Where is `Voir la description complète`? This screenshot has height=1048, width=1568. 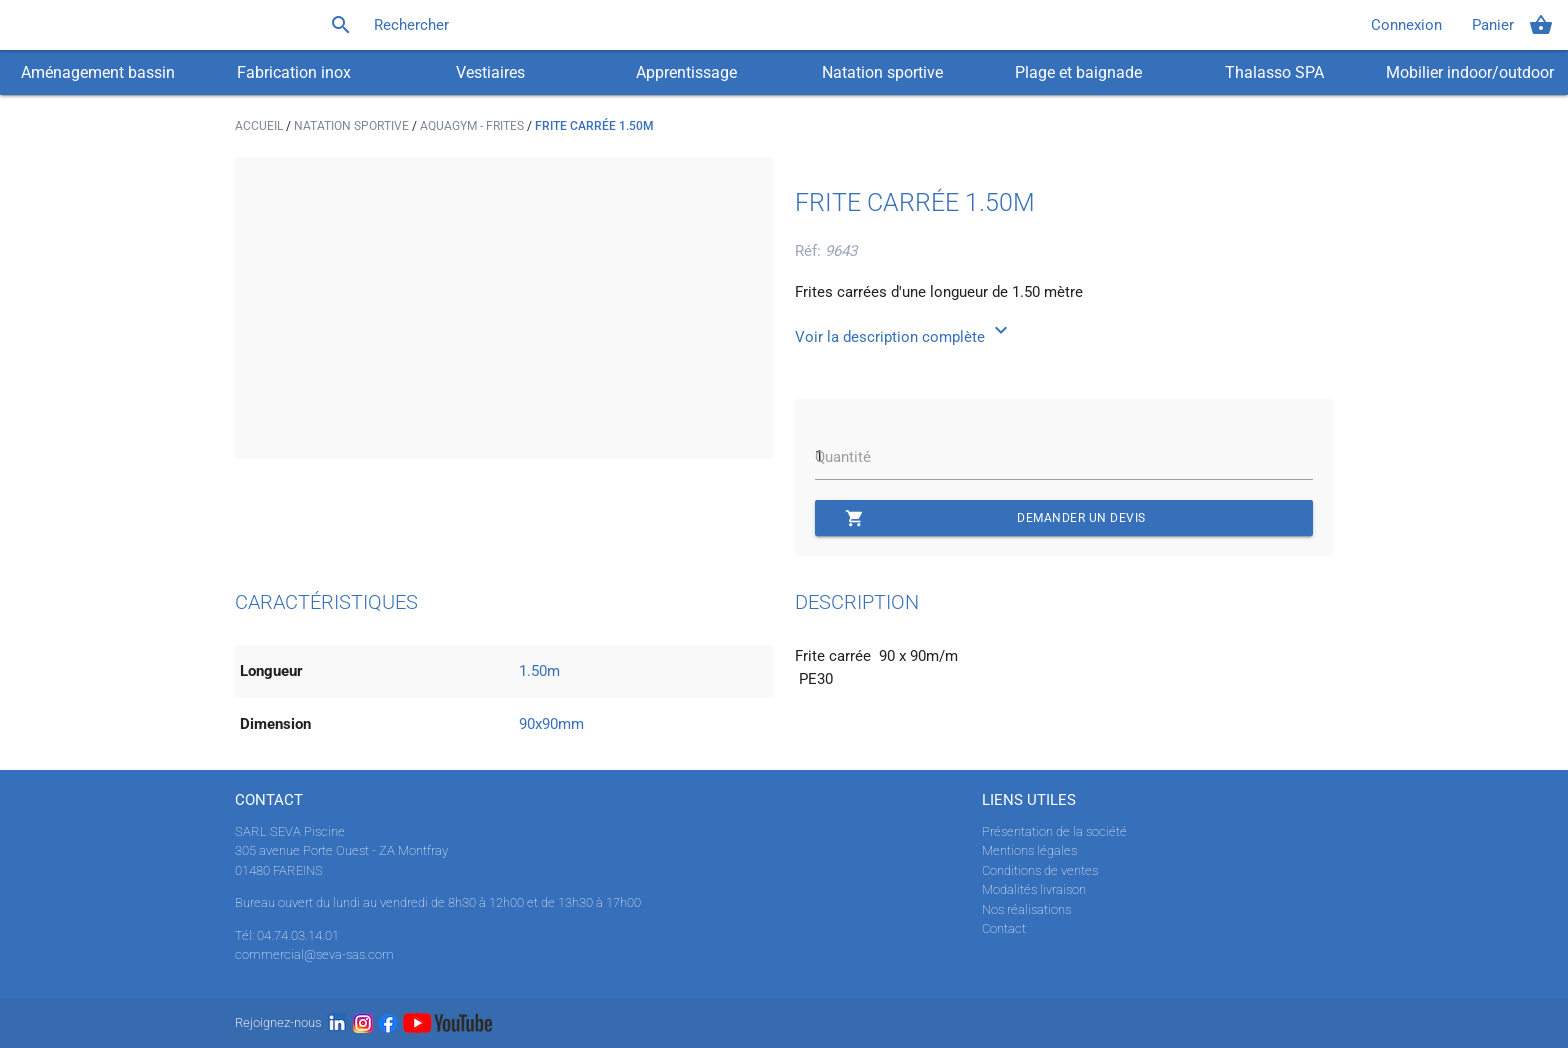 Voir la description complète is located at coordinates (904, 337).